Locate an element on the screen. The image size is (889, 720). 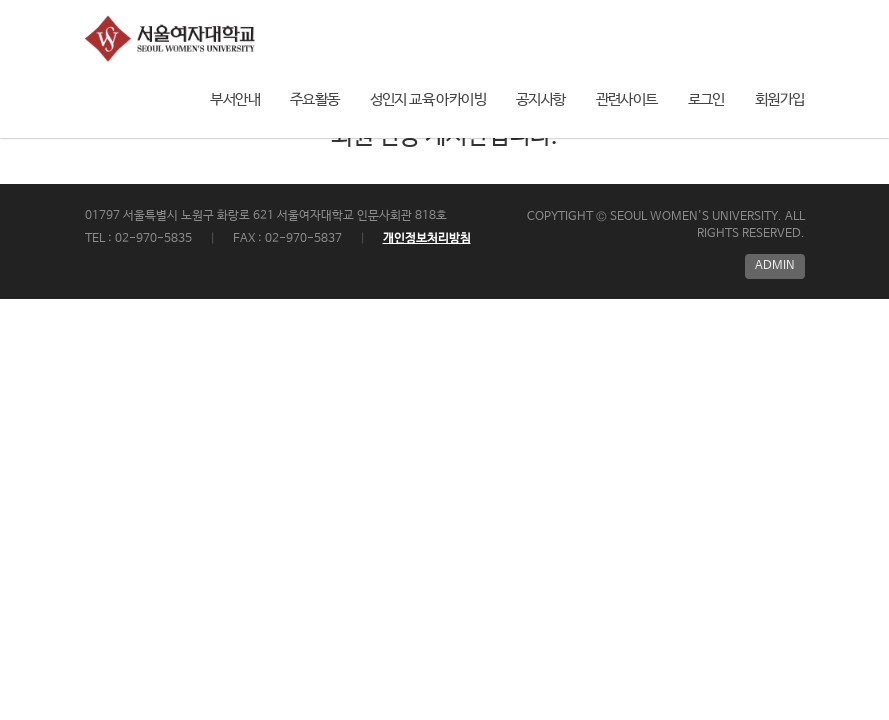
주요활동 is located at coordinates (315, 99).